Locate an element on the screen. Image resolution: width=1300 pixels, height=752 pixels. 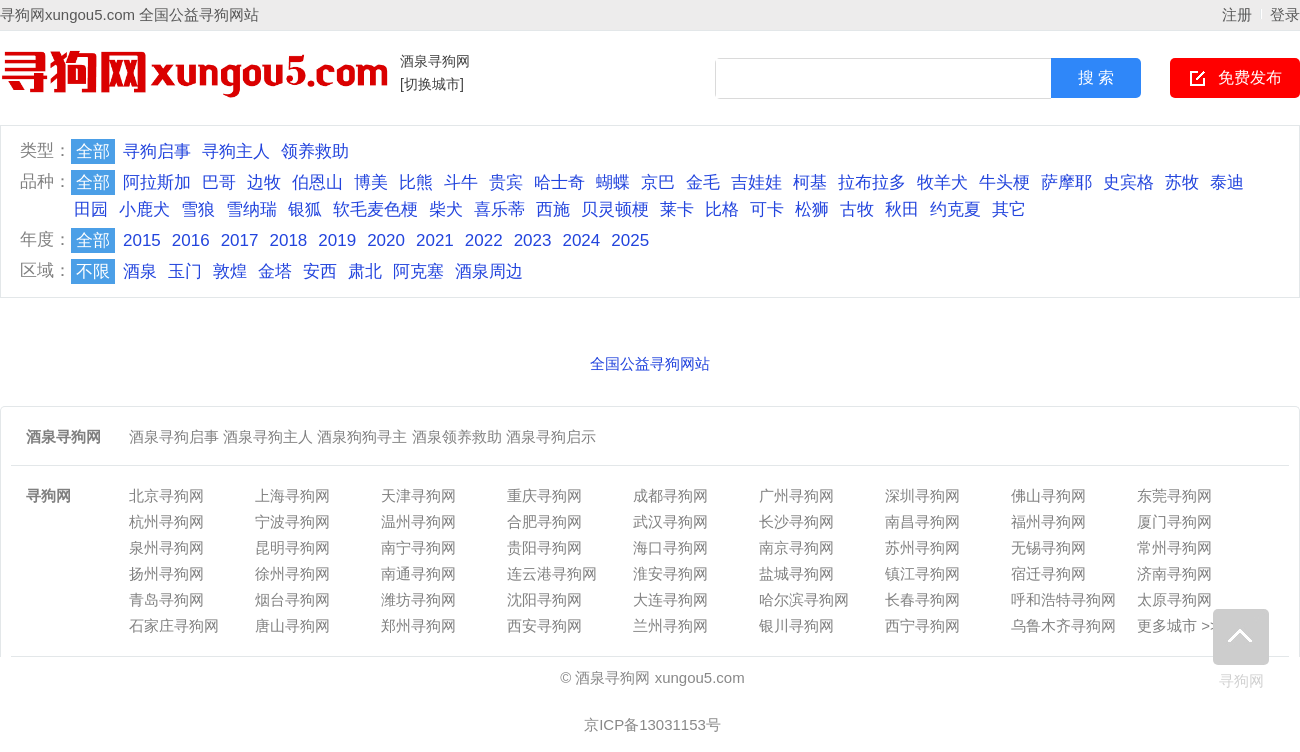
拉布拉多 is located at coordinates (872, 182).